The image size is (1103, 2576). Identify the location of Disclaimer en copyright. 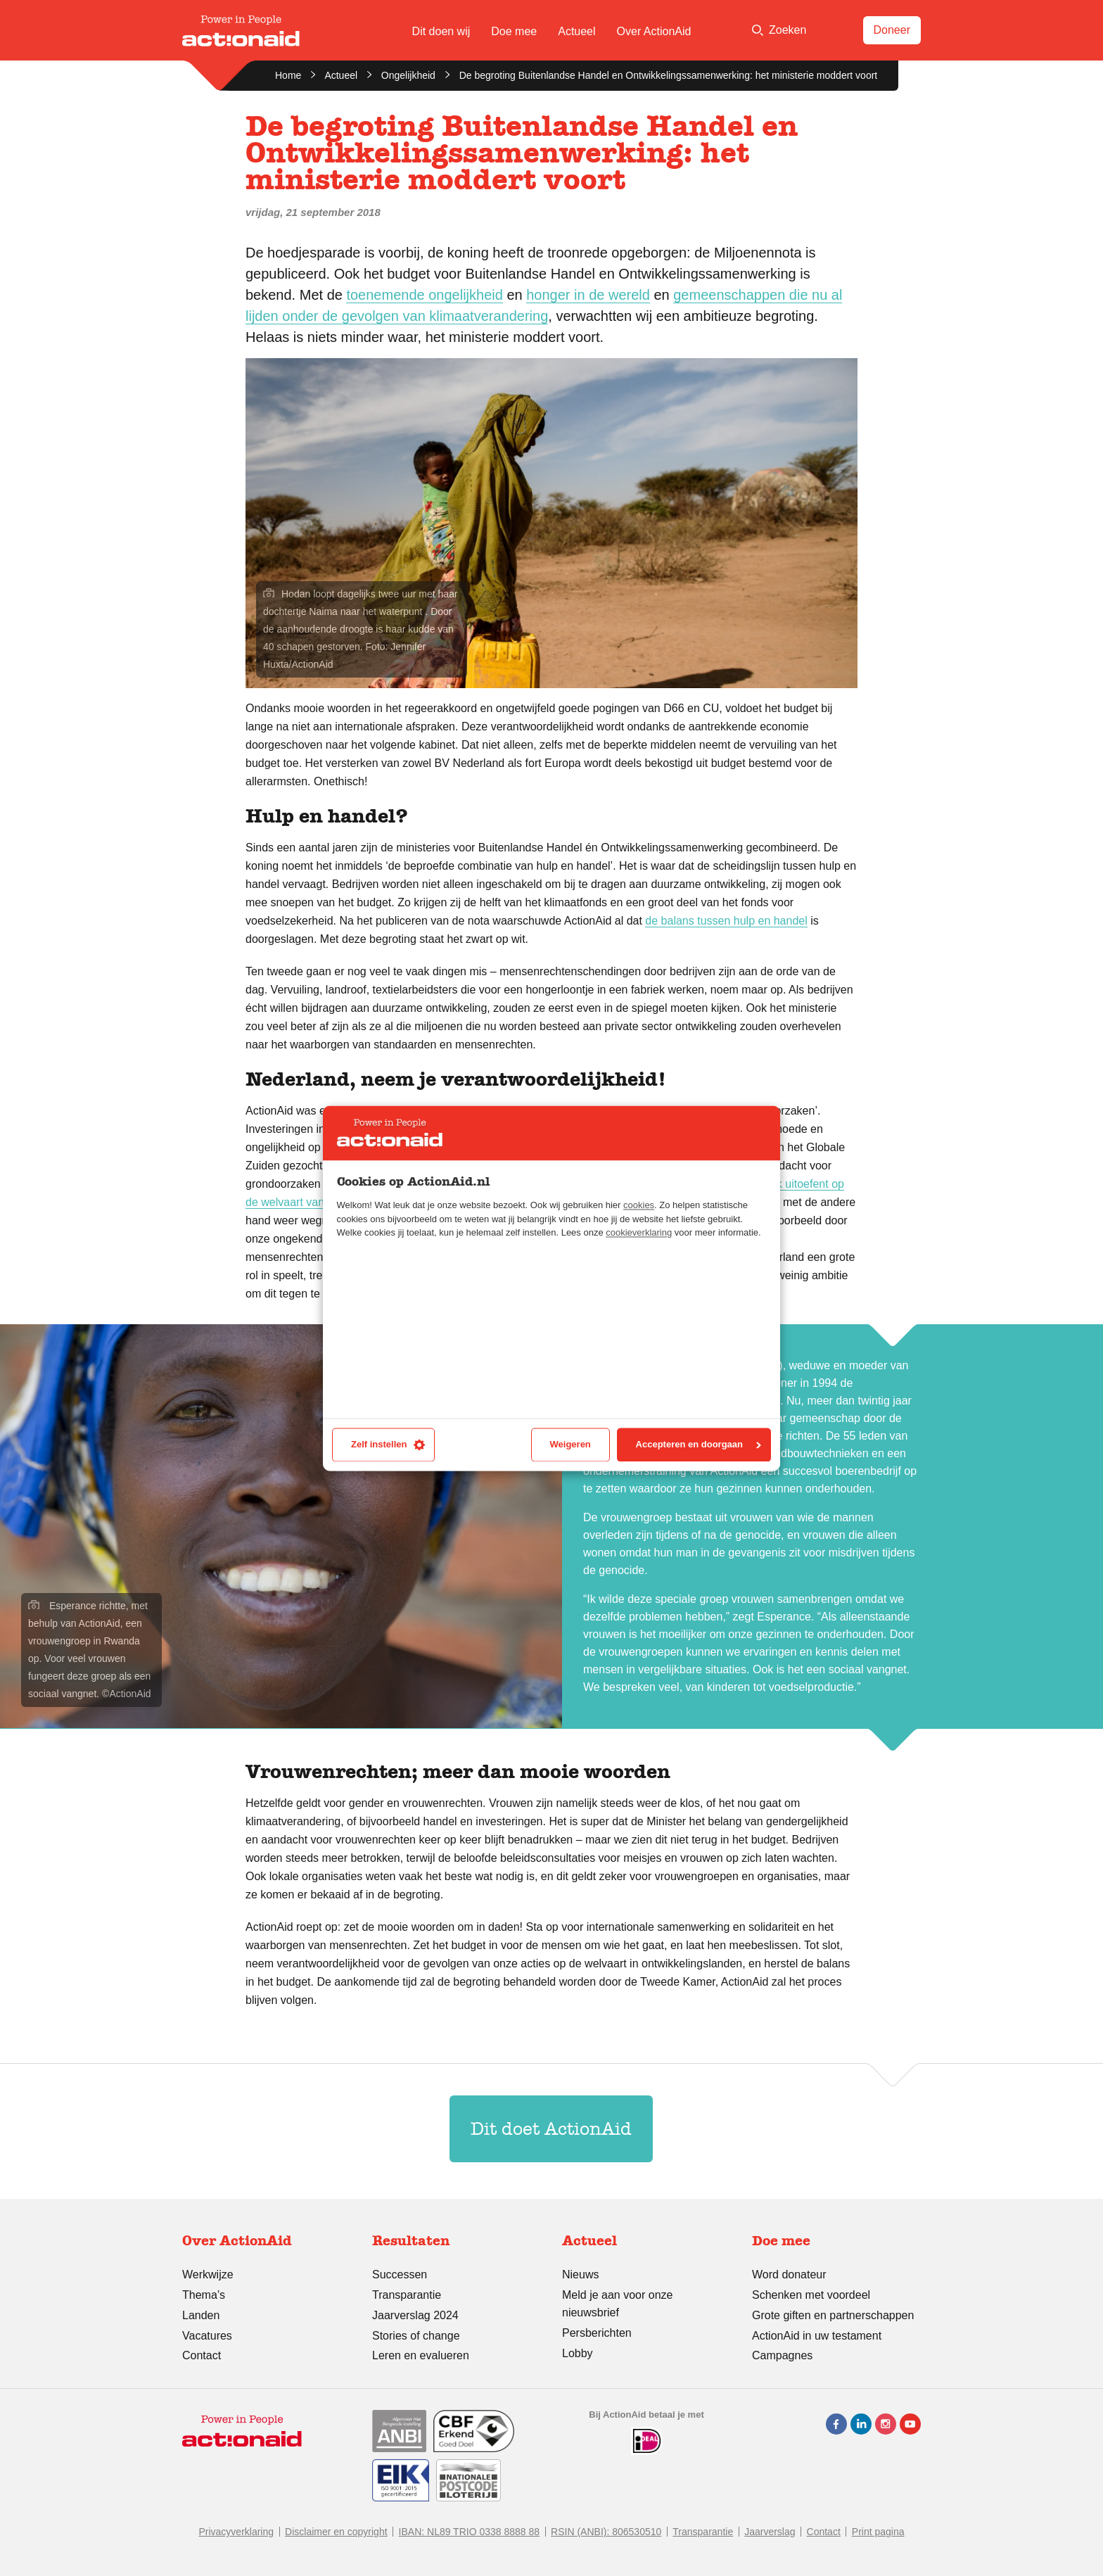
(336, 2532).